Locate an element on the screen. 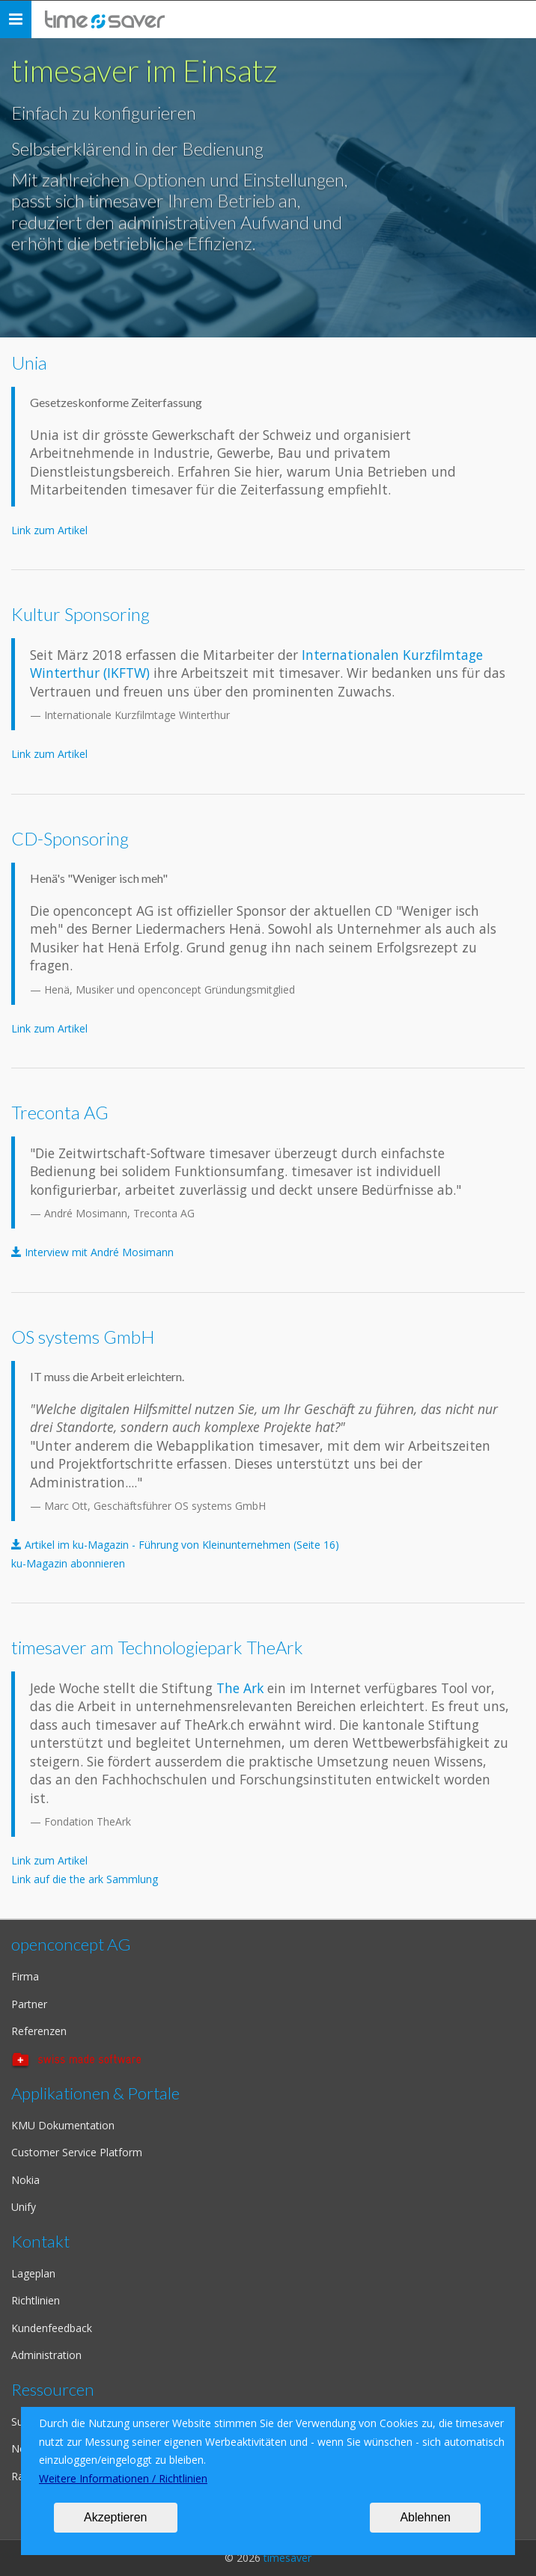  KMU Dokumentation is located at coordinates (63, 2125).